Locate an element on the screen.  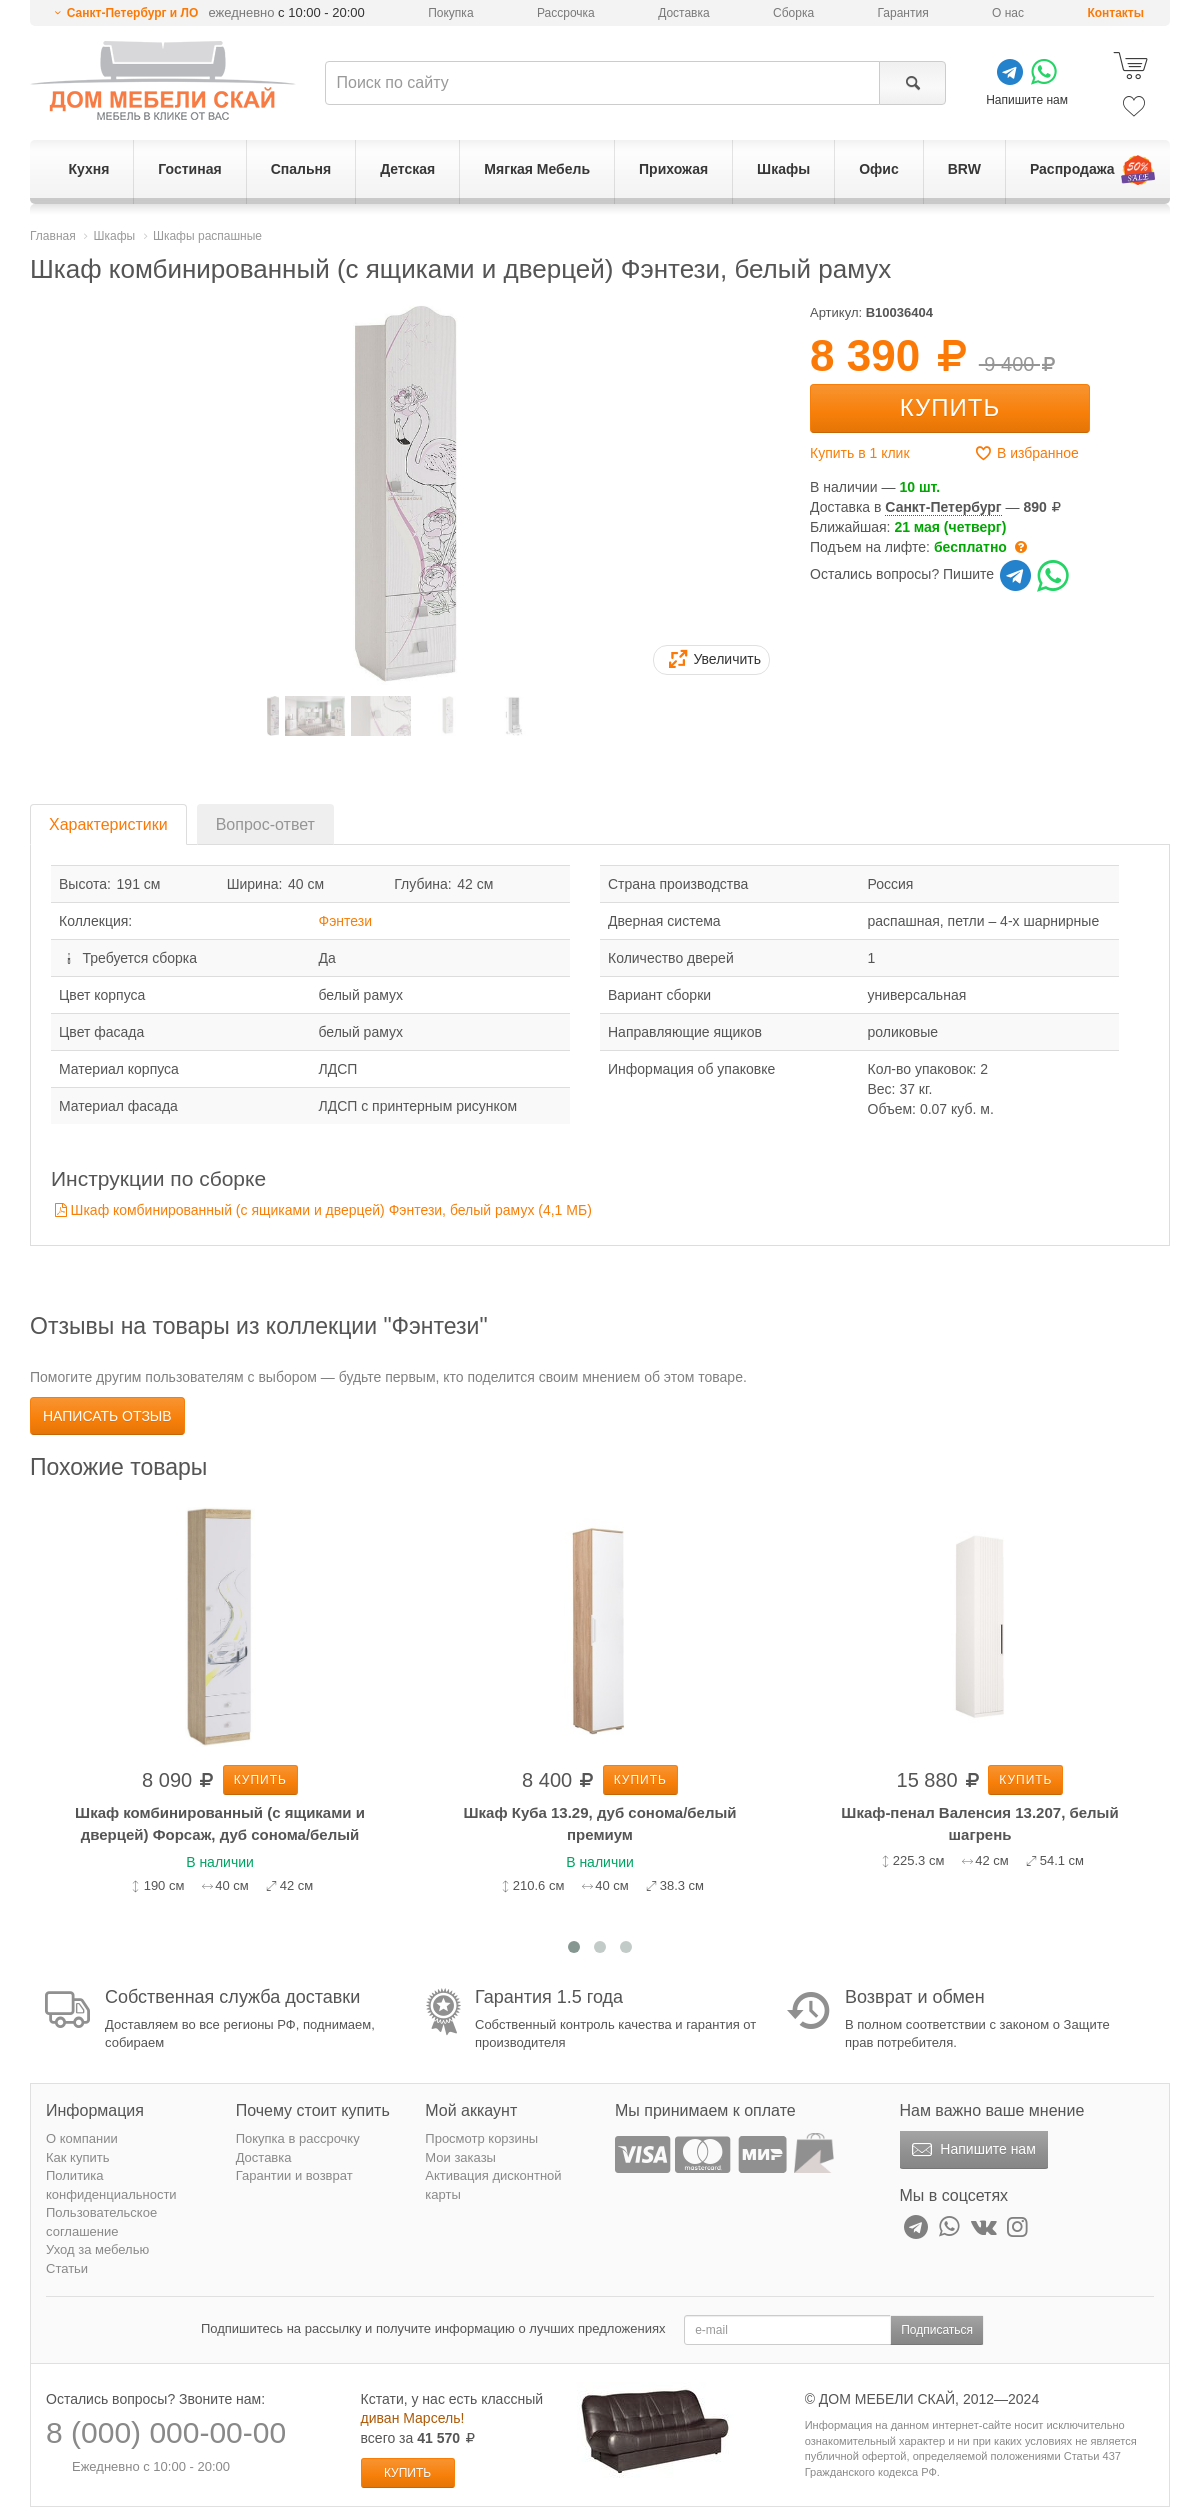
Санкт-Петербург и ЛО [button] is located at coordinates (133, 13).